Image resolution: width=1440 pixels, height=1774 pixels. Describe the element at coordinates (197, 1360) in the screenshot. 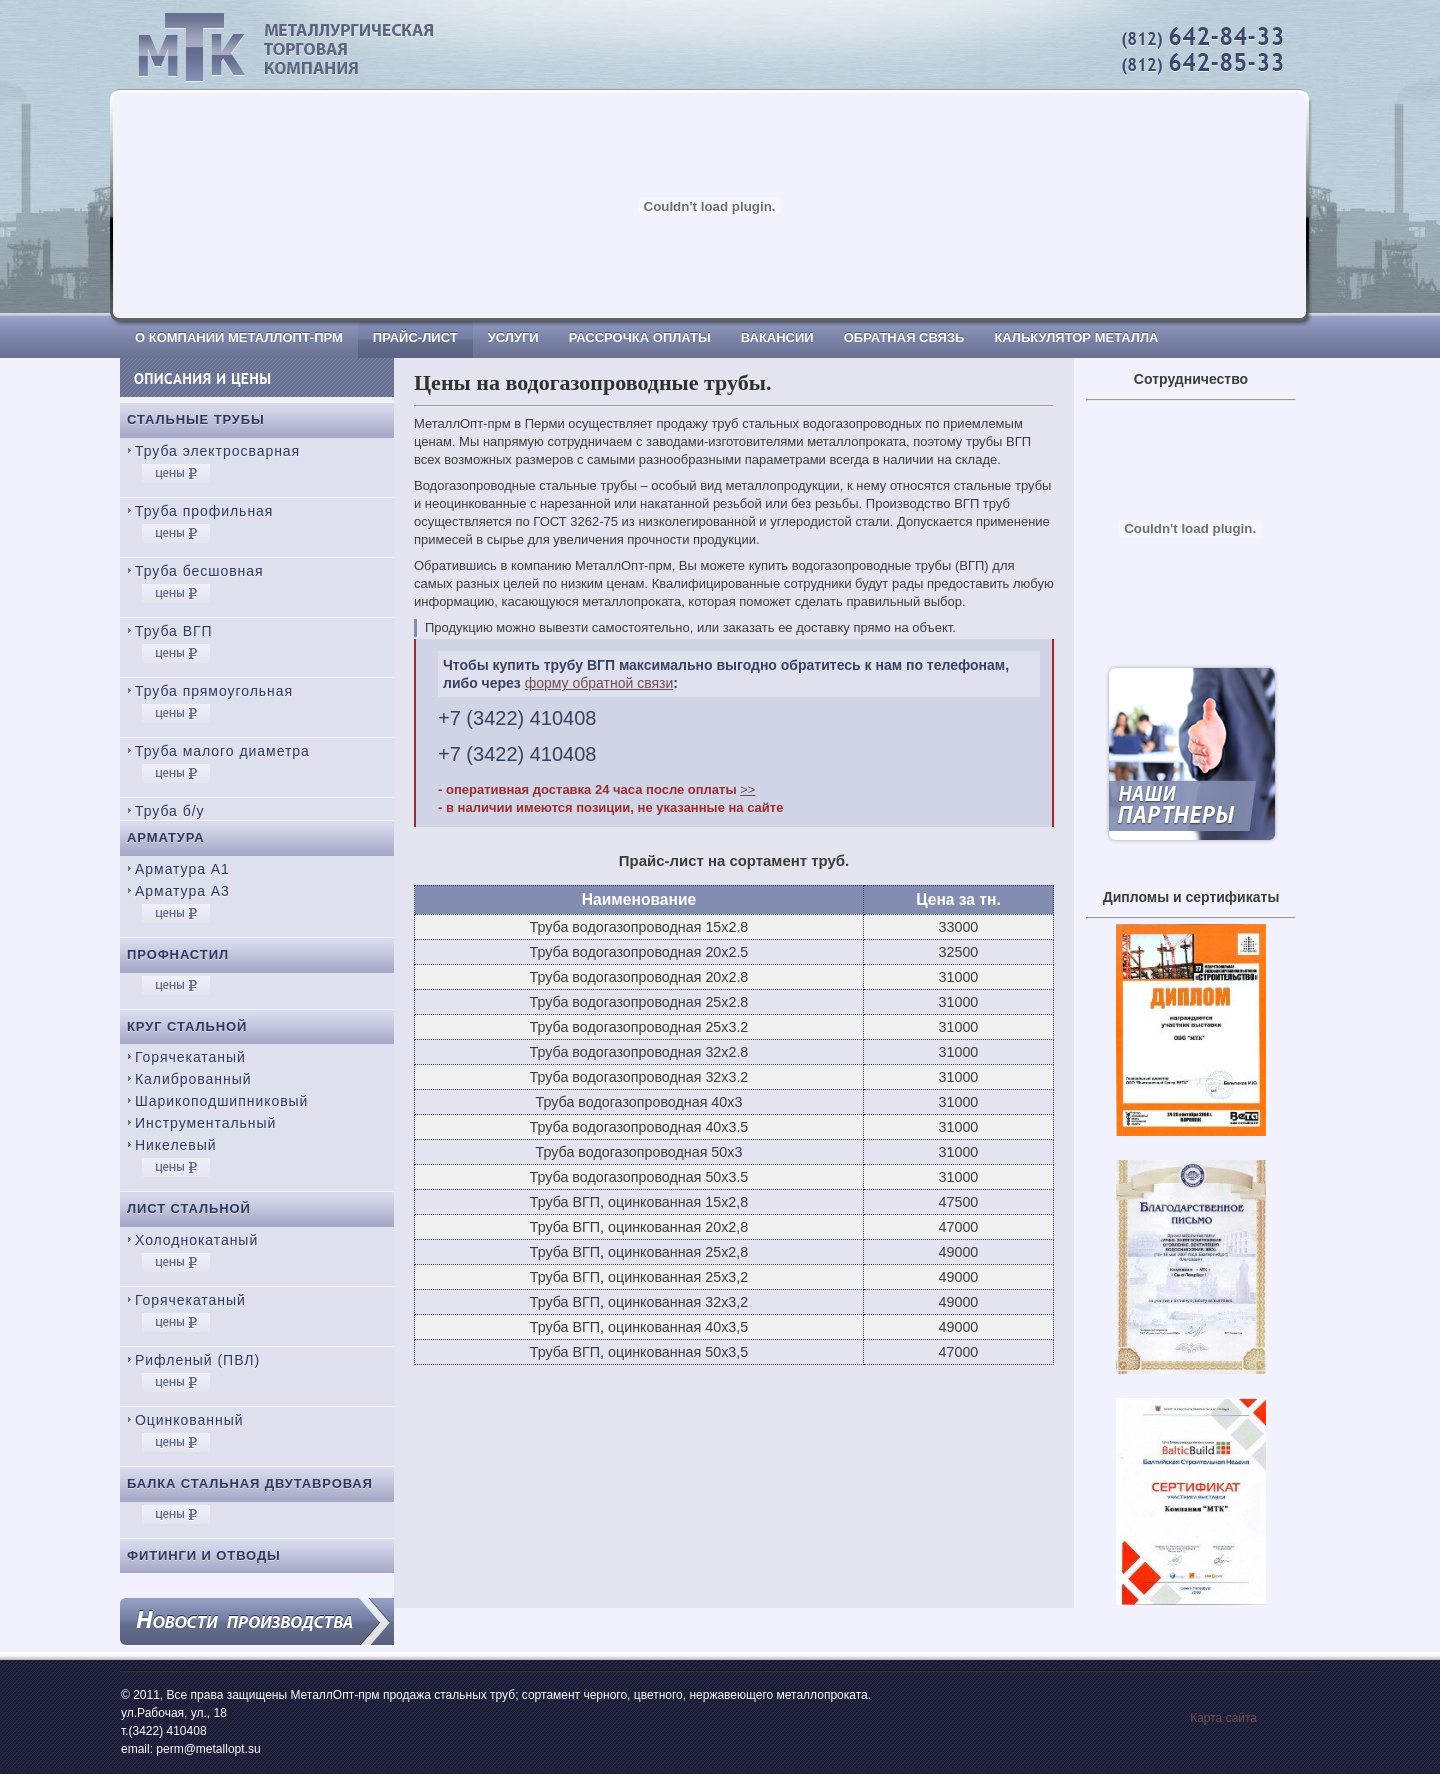

I see `Рифленый (ПВЛ)` at that location.